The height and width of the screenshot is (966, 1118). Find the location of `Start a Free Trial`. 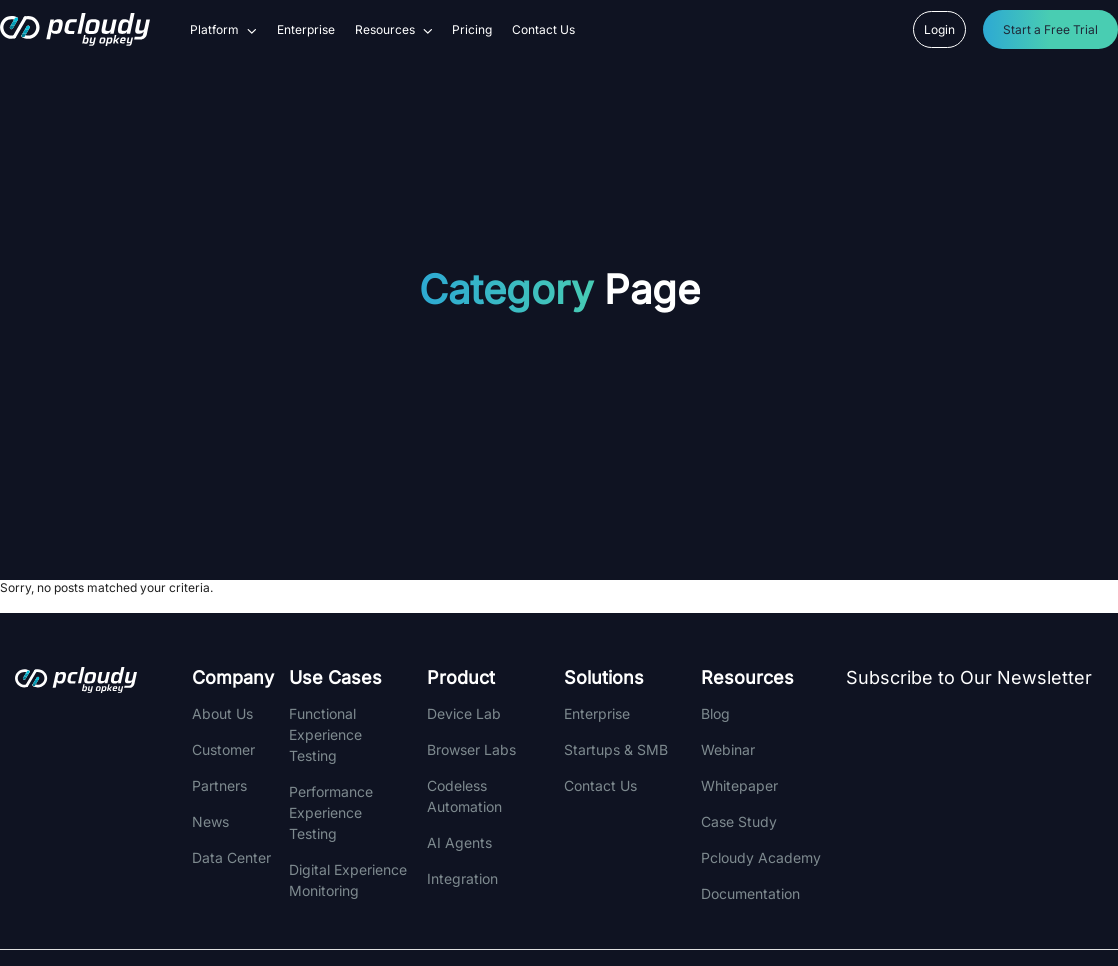

Start a Free Trial is located at coordinates (1050, 29).